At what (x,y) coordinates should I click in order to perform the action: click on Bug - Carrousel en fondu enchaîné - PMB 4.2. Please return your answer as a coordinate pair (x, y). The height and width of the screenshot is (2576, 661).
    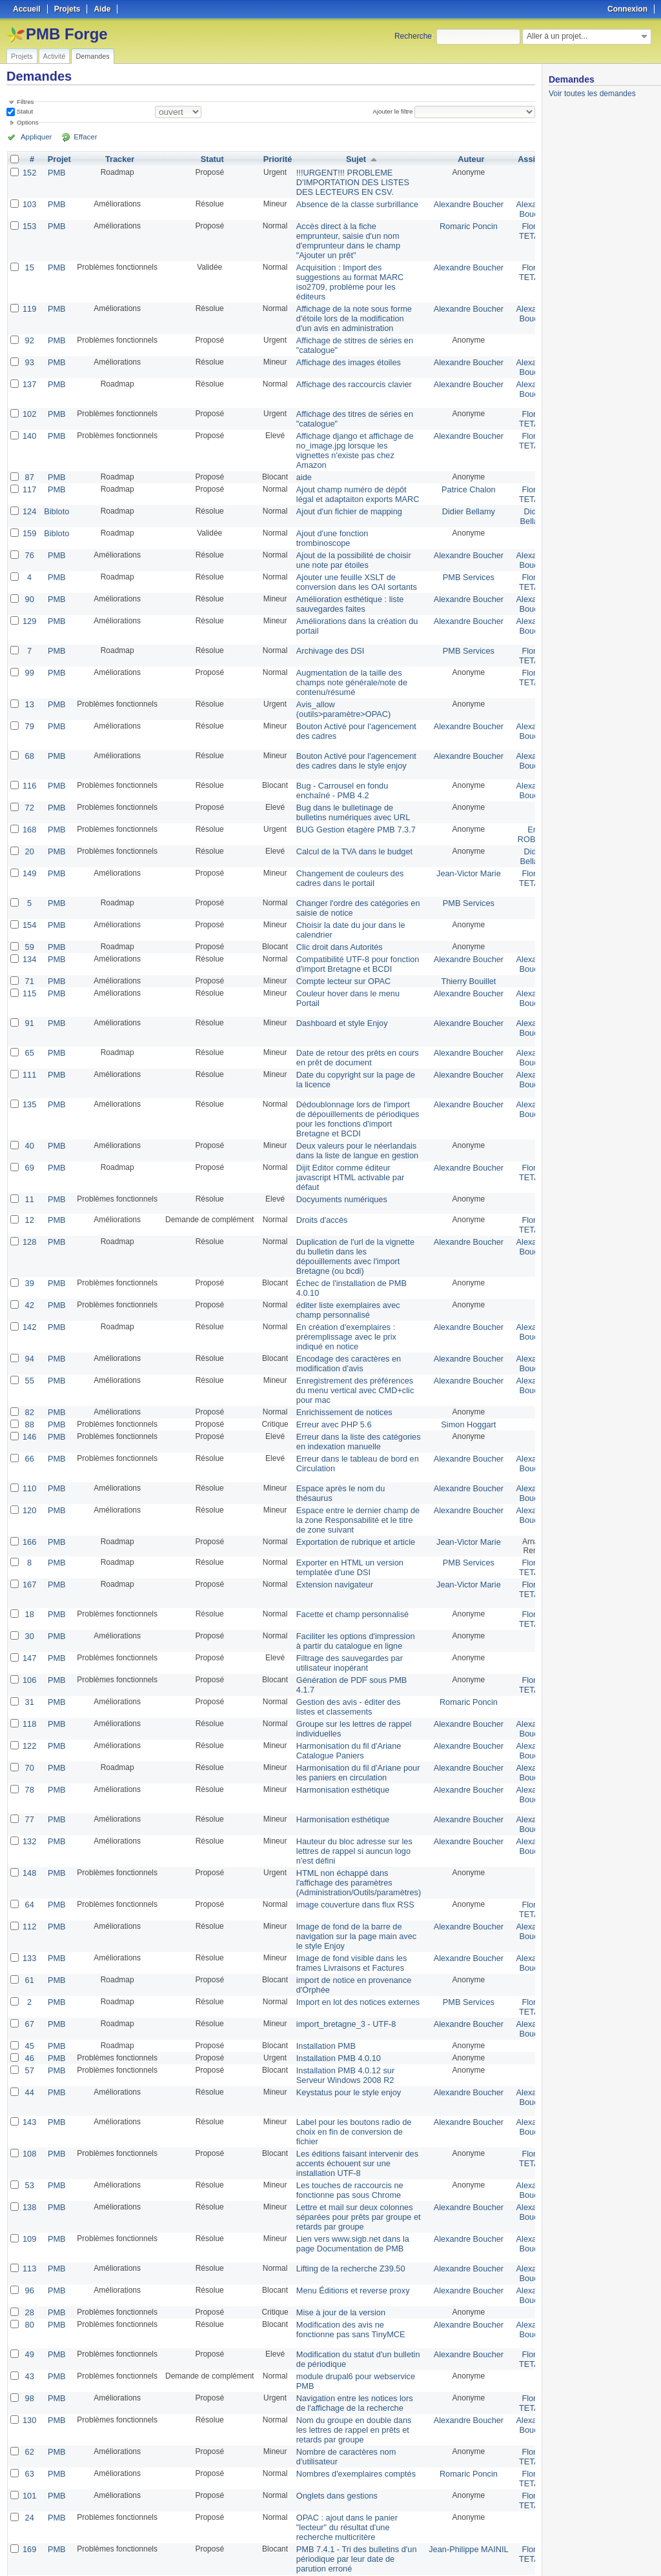
    Looking at the image, I should click on (337, 760).